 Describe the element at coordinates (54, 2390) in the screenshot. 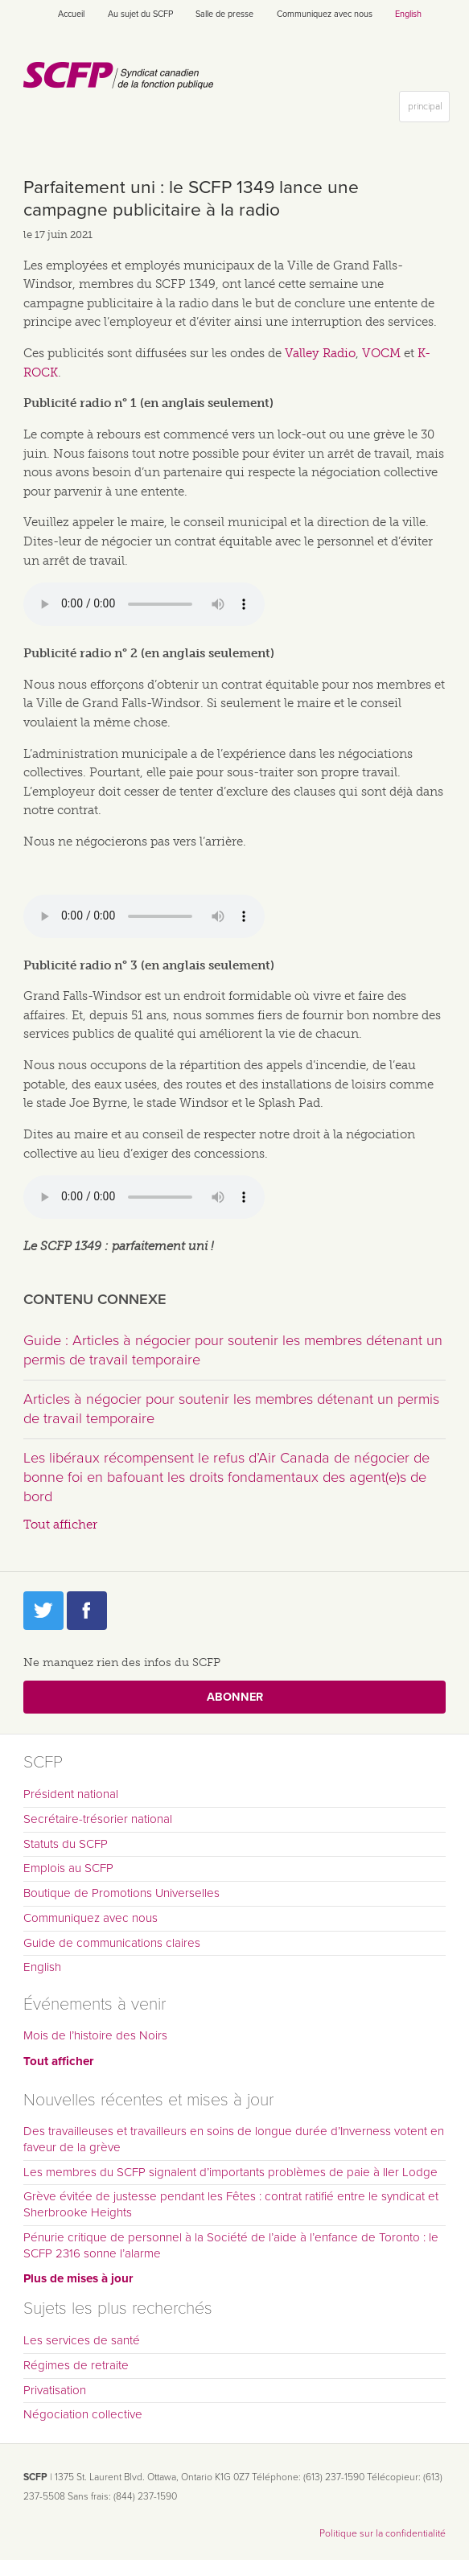

I see `Privatisation` at that location.